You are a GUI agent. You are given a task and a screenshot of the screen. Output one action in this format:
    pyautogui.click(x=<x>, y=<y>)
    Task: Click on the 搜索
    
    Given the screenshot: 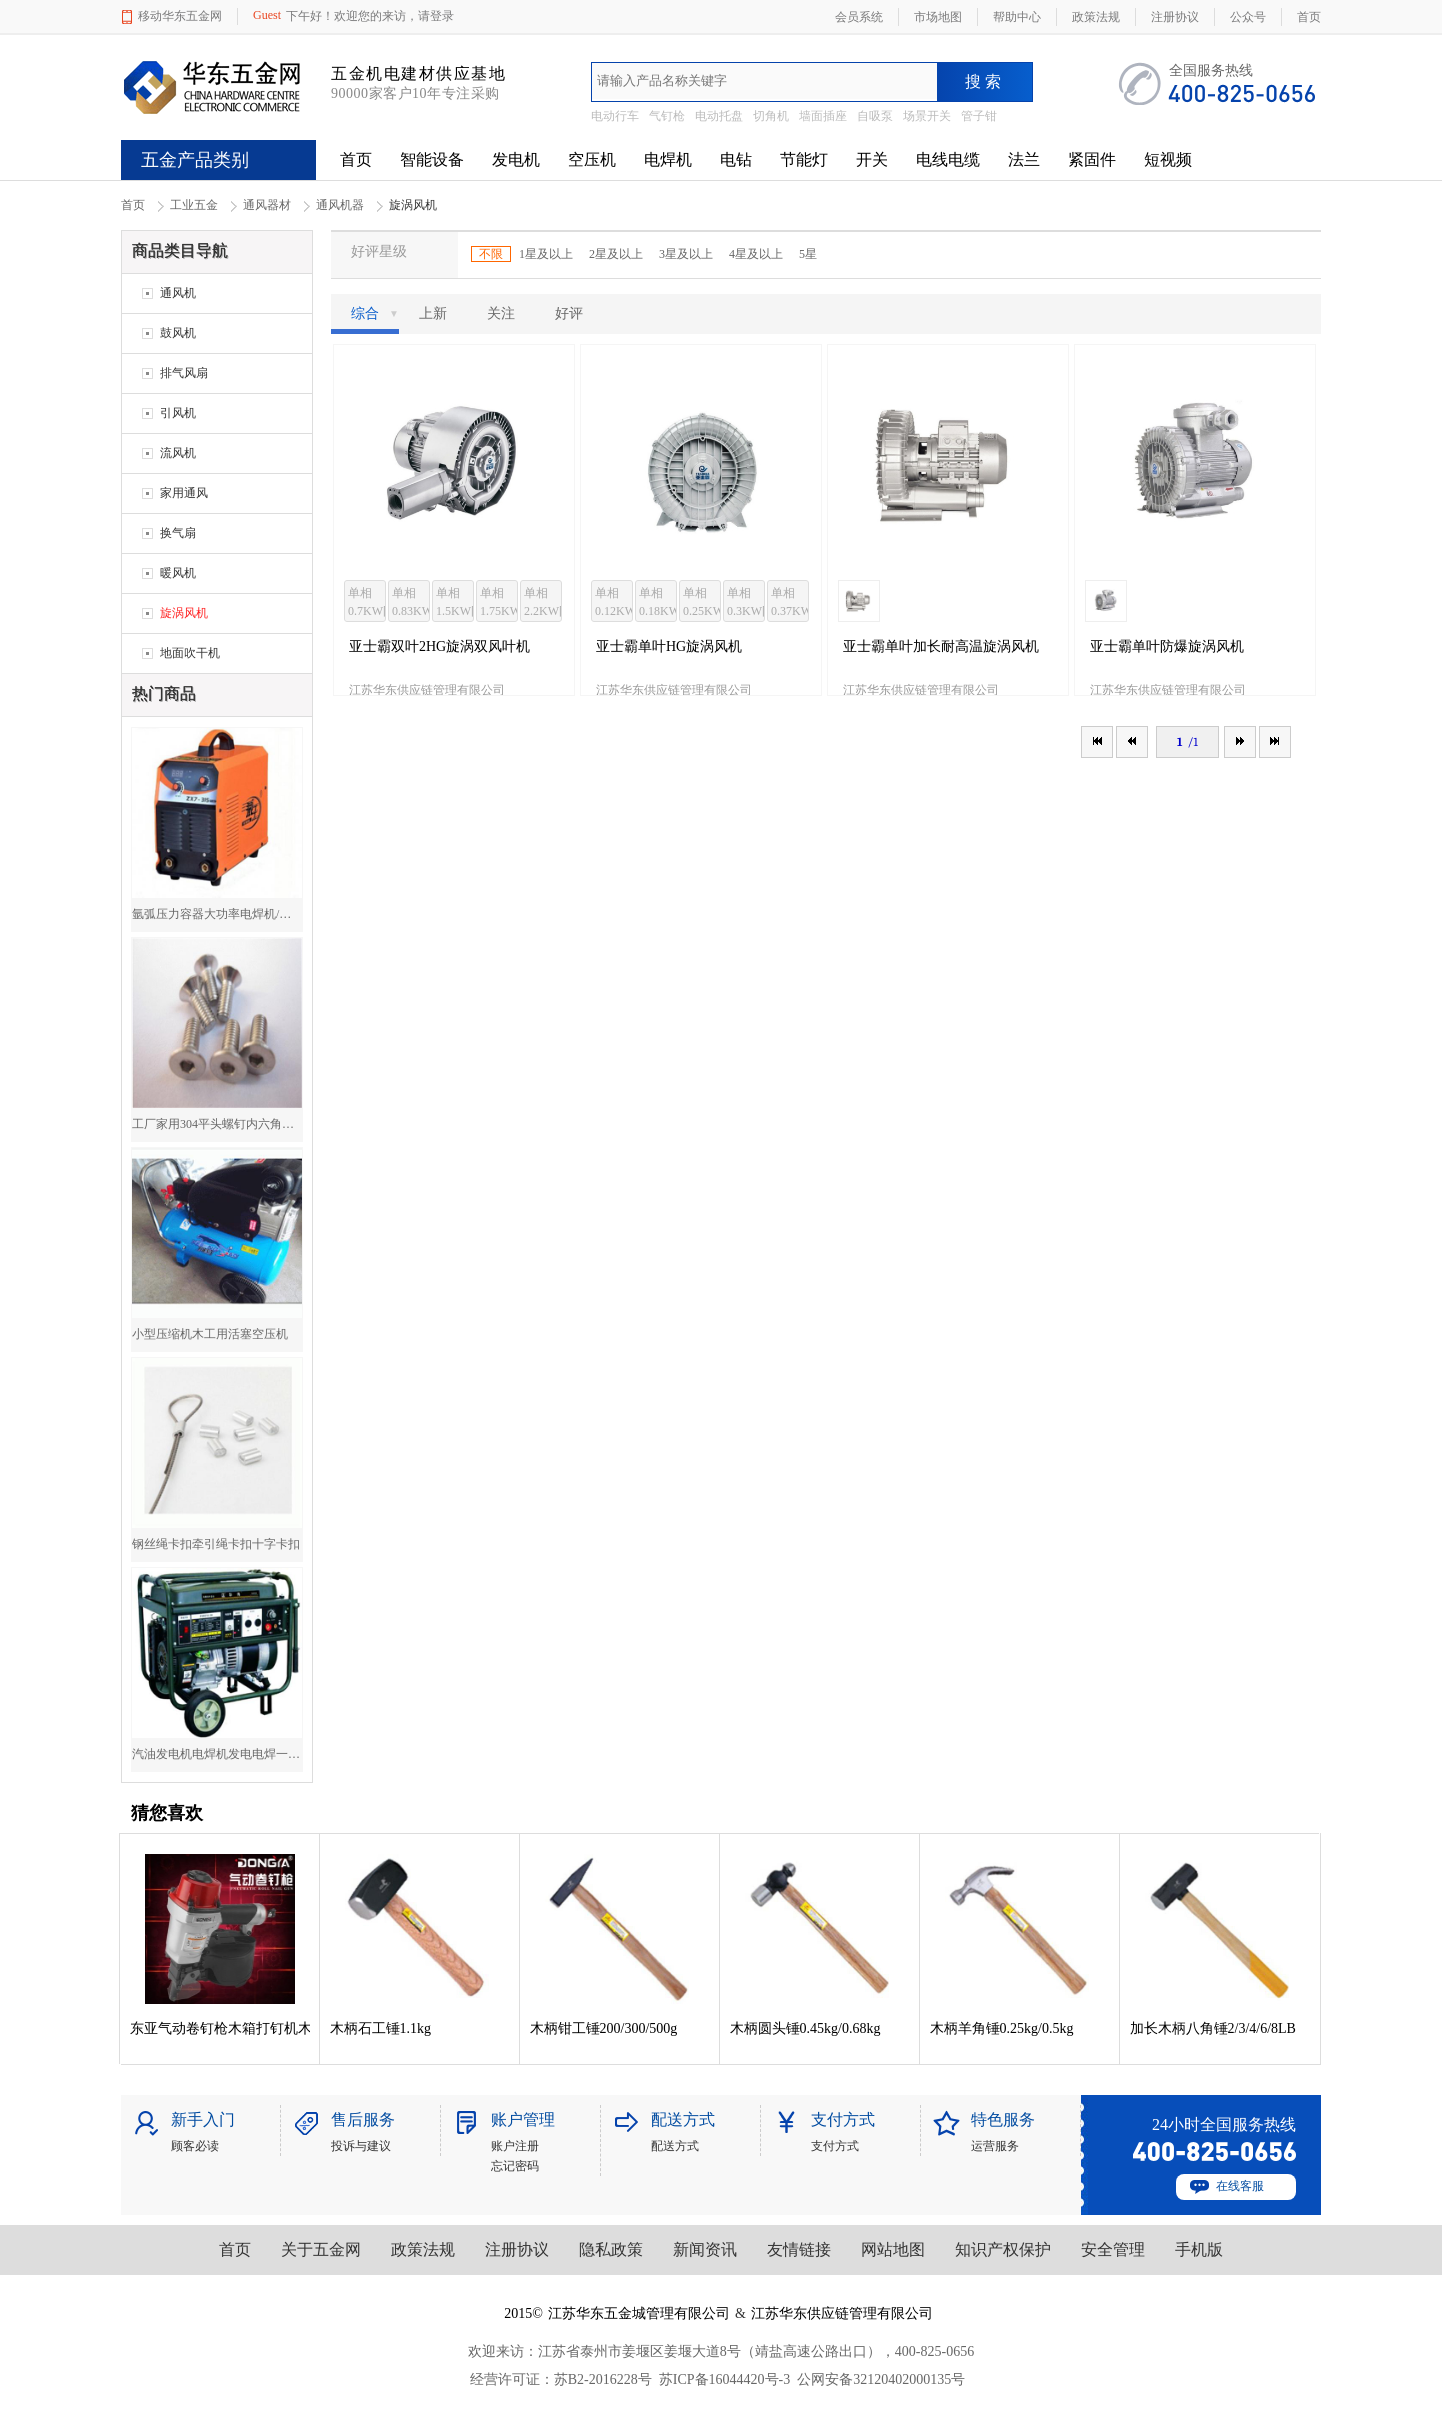 What is the action you would take?
    pyautogui.click(x=985, y=81)
    